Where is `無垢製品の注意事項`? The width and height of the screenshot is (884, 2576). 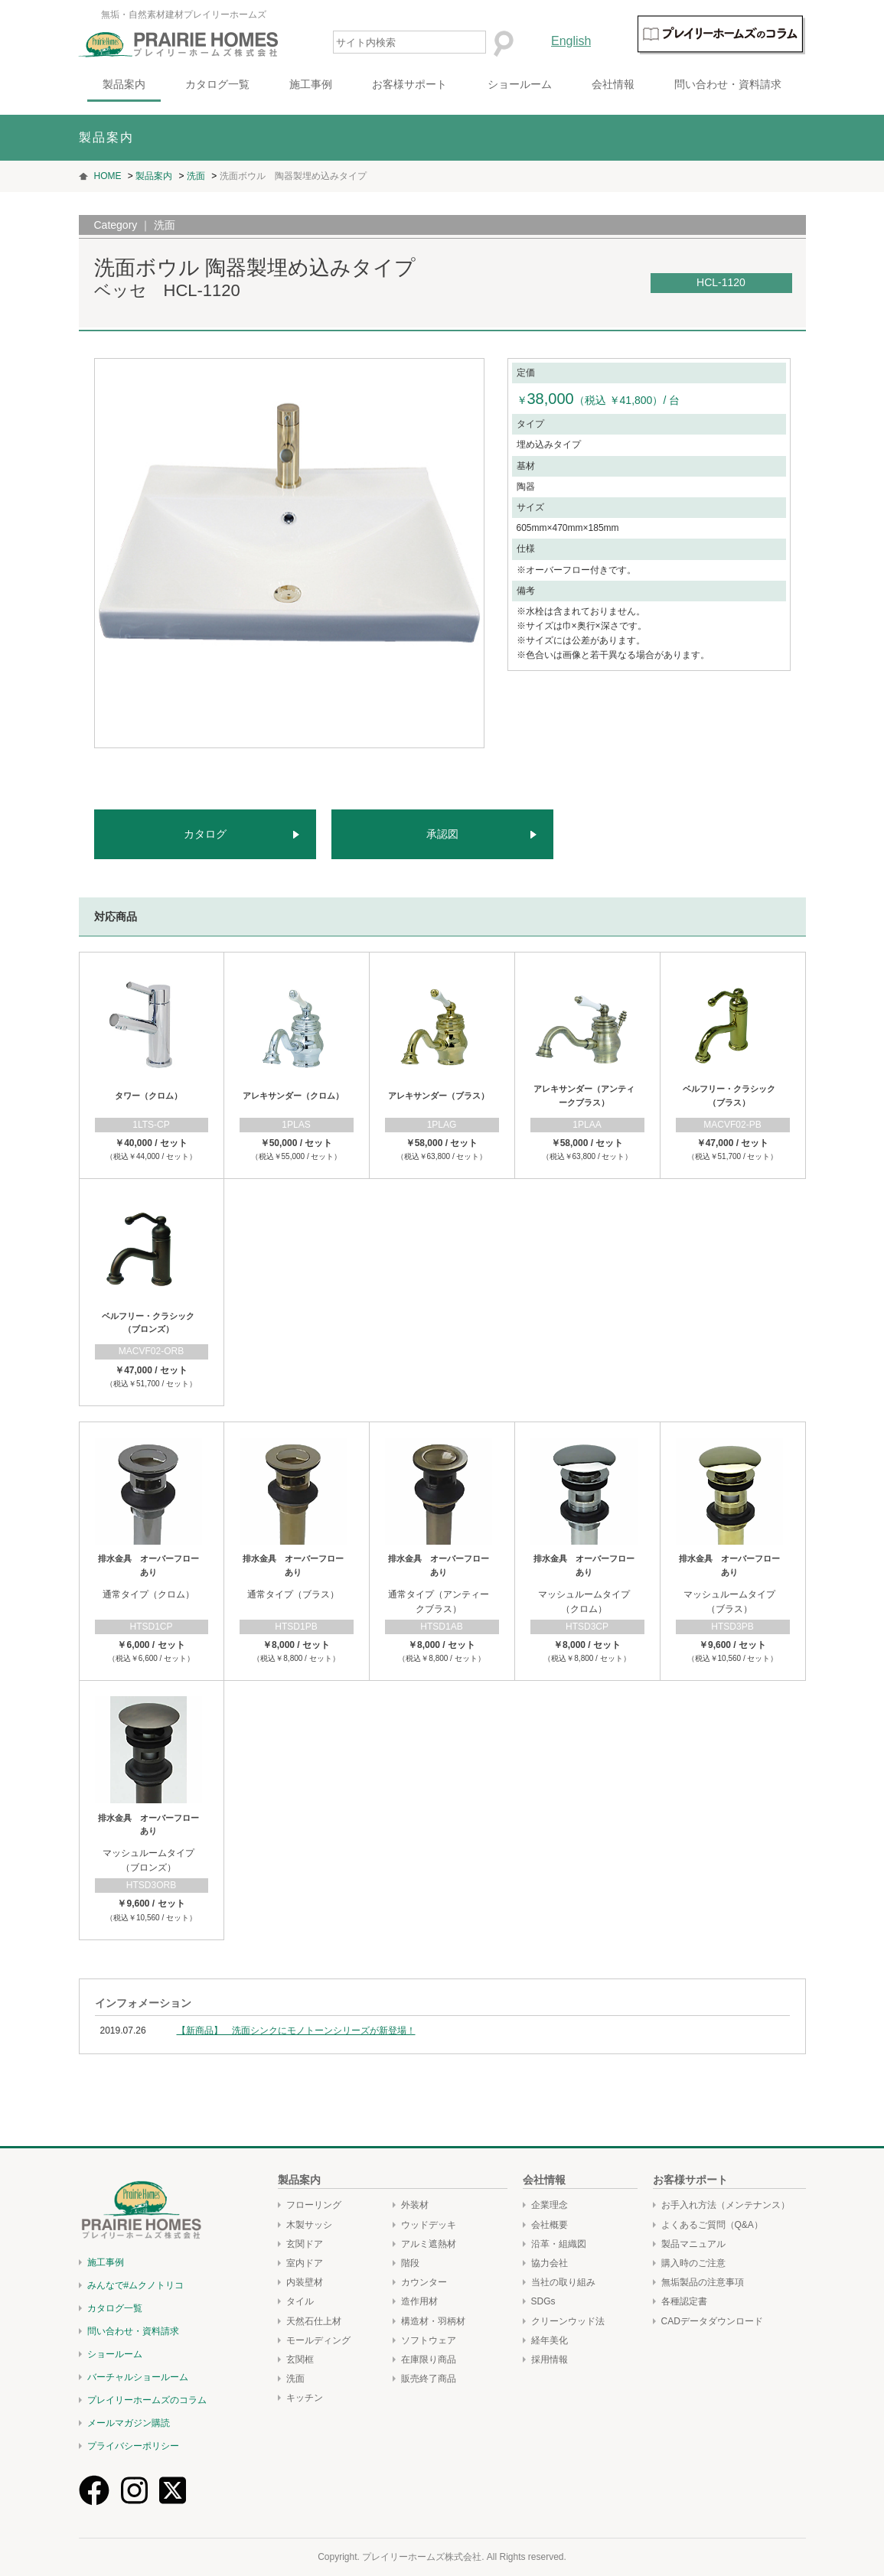
無垢製品の注意事項 is located at coordinates (702, 2282).